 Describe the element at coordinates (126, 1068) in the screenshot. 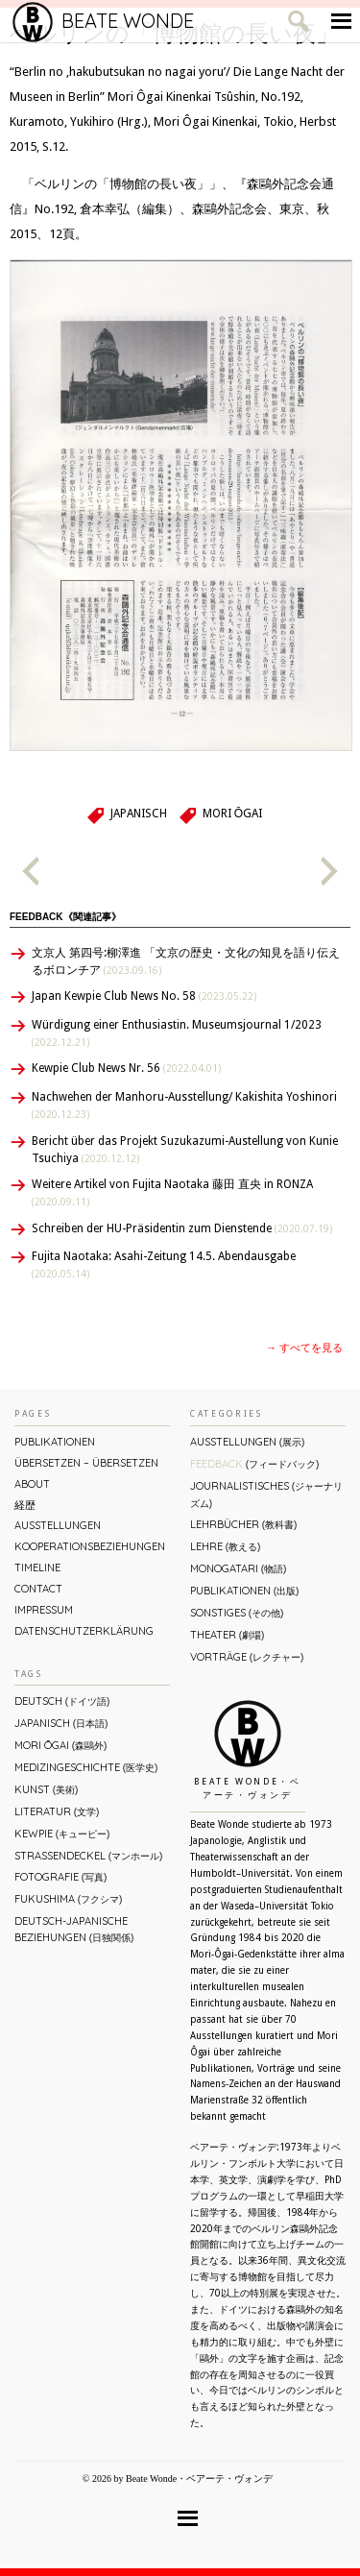

I see `Kewpie Club News Nr. 56` at that location.